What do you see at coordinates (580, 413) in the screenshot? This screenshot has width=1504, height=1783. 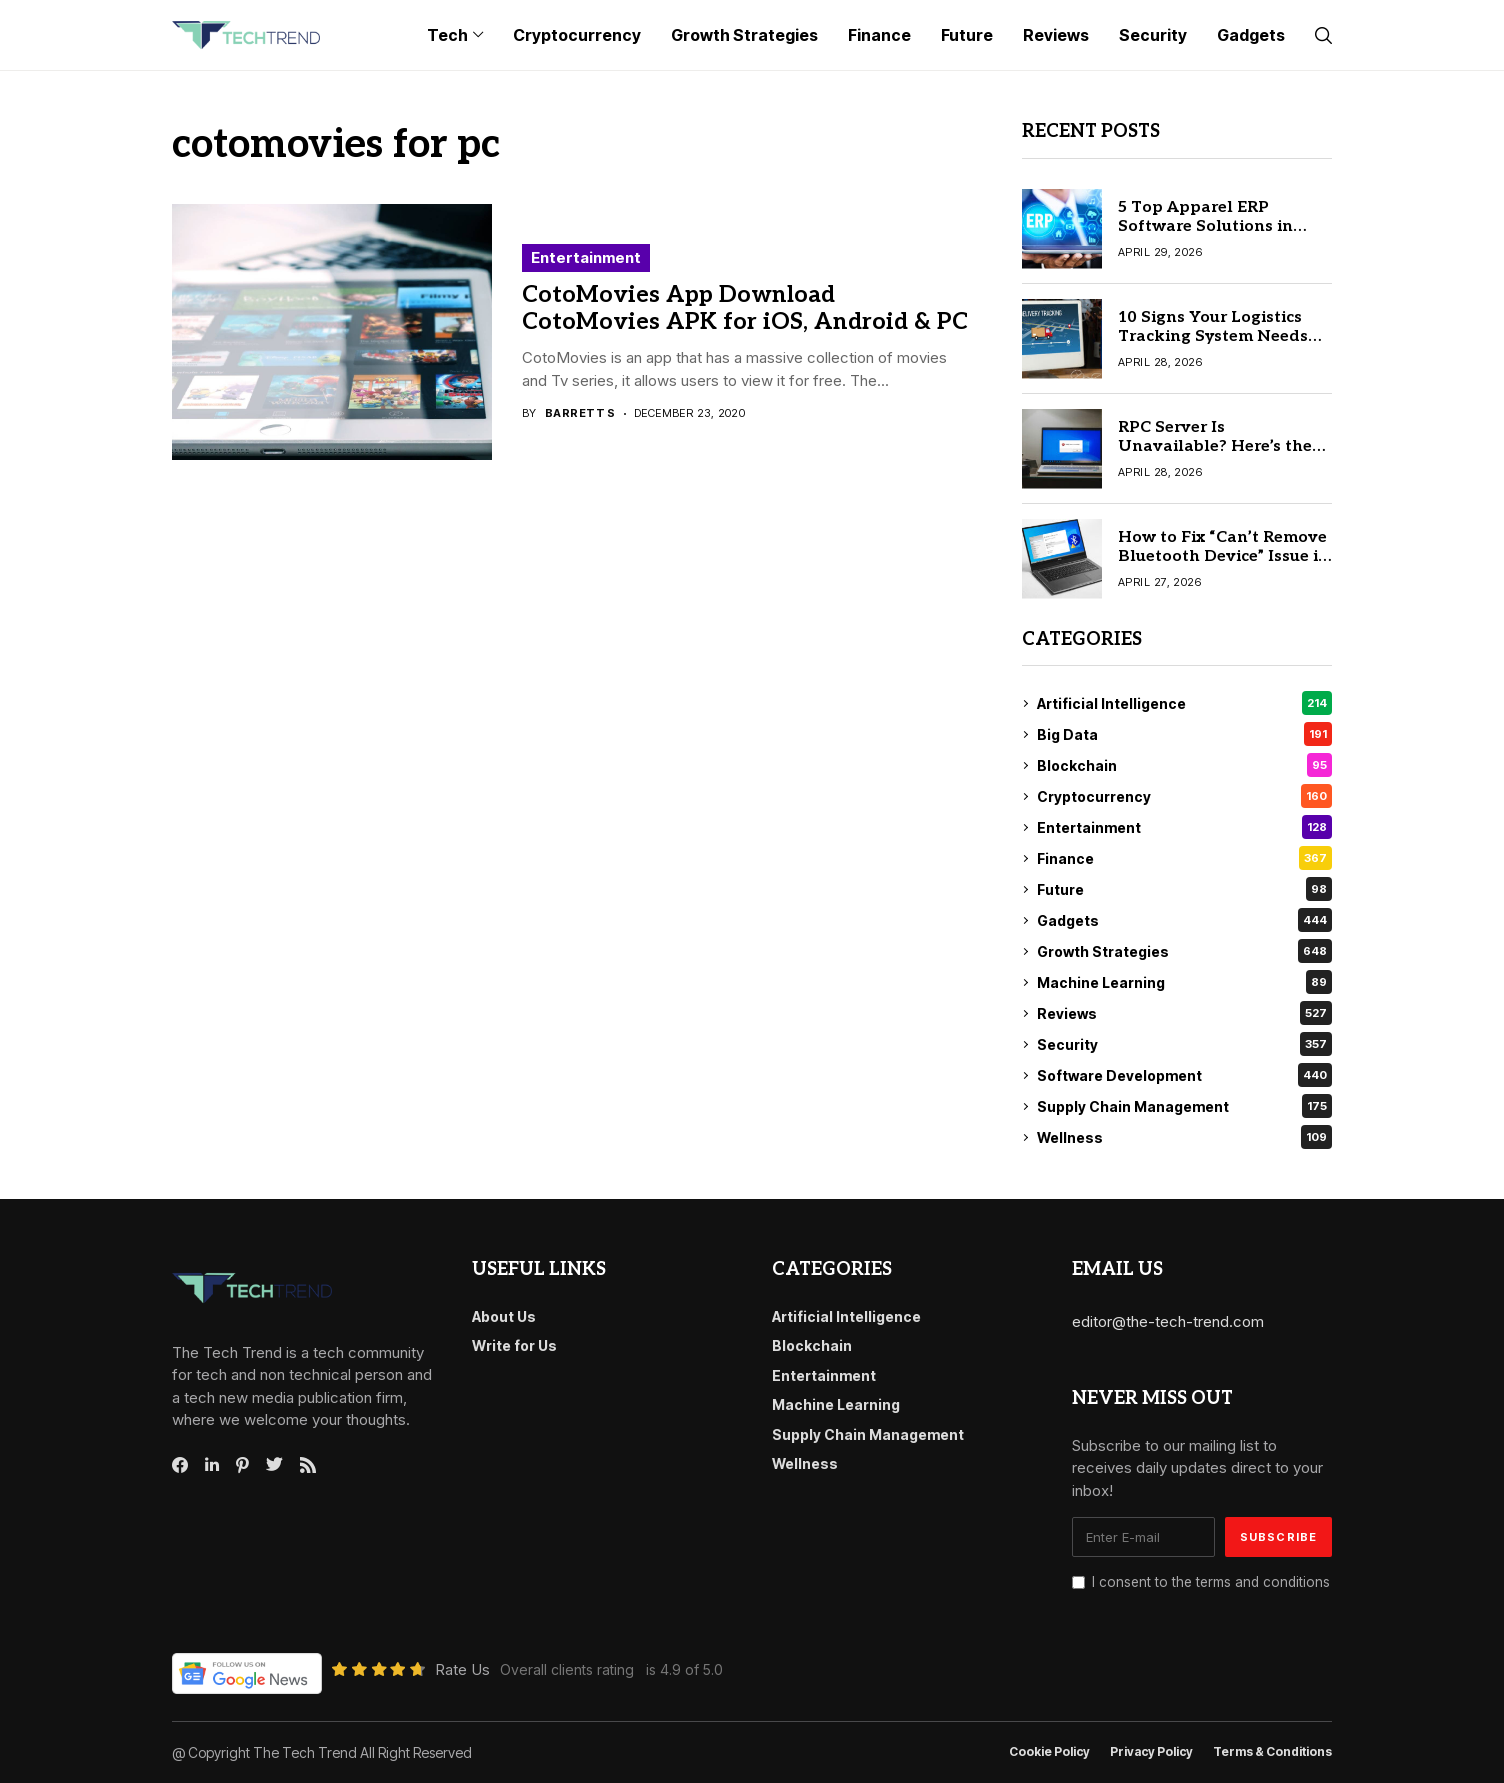 I see `Barrett S` at bounding box center [580, 413].